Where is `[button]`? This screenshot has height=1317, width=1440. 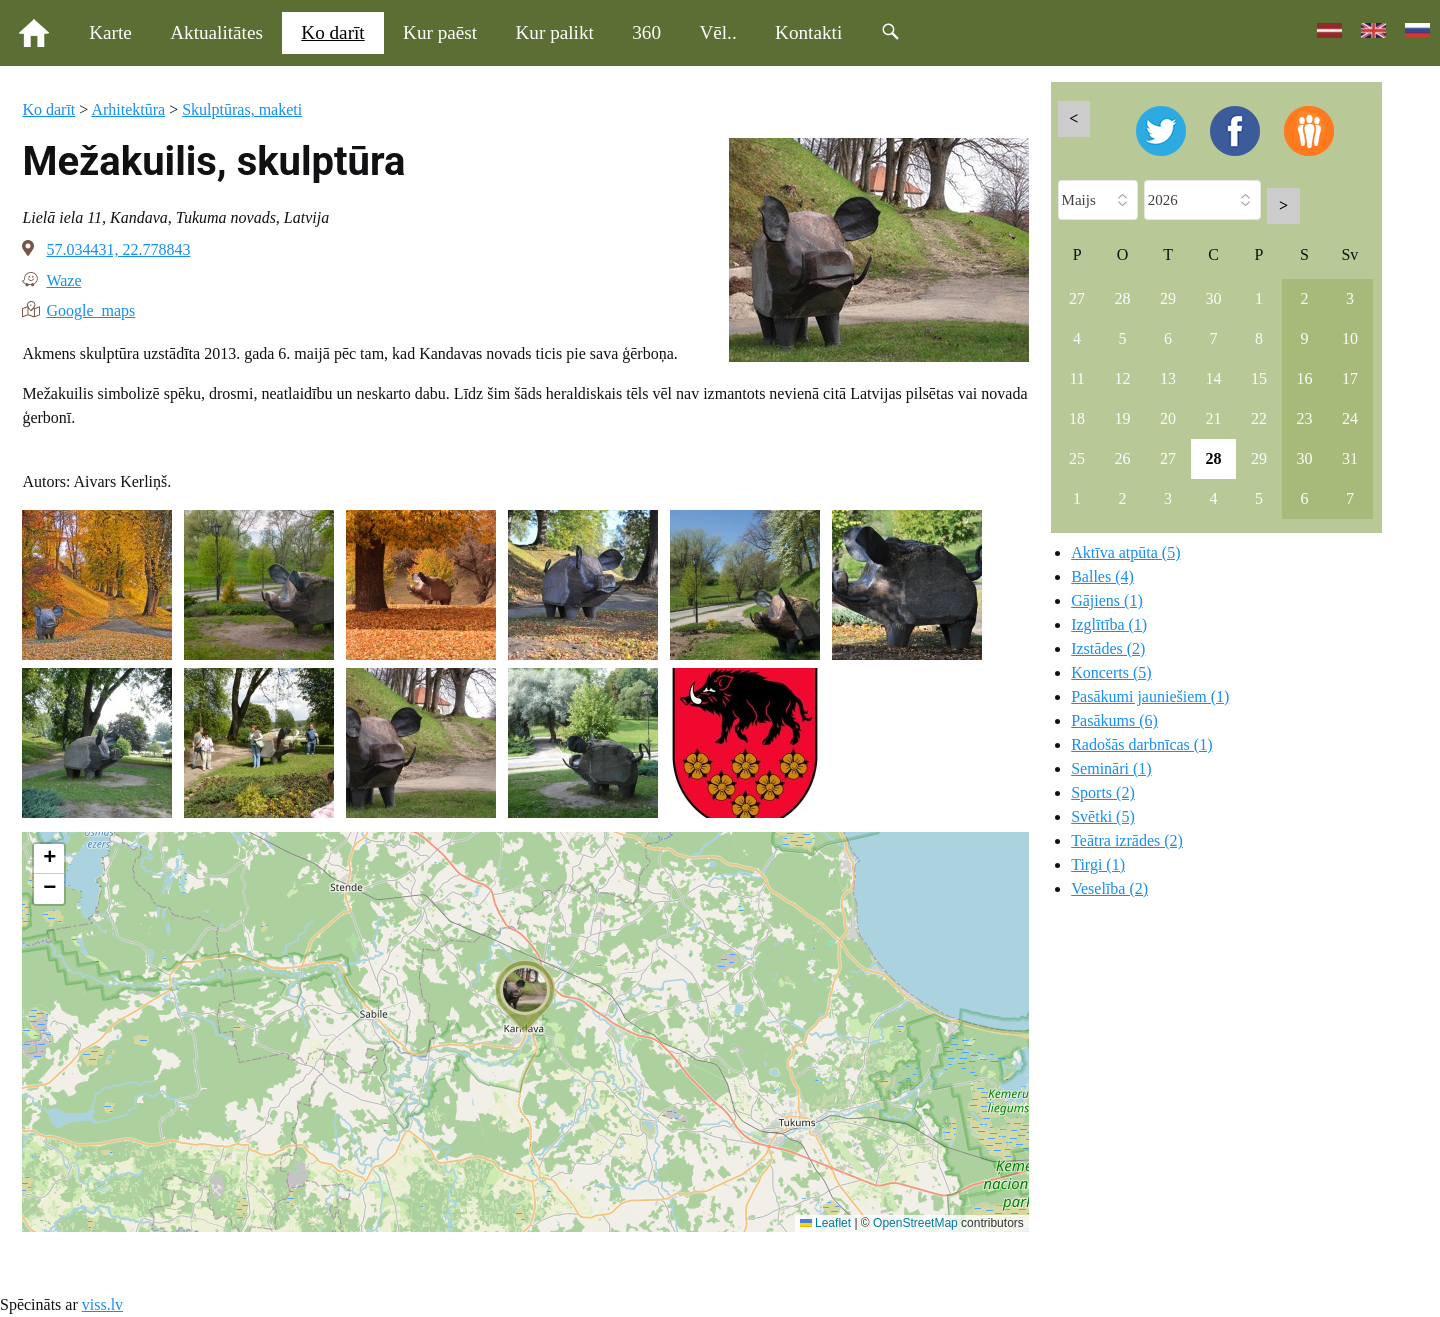
[button] is located at coordinates (525, 996).